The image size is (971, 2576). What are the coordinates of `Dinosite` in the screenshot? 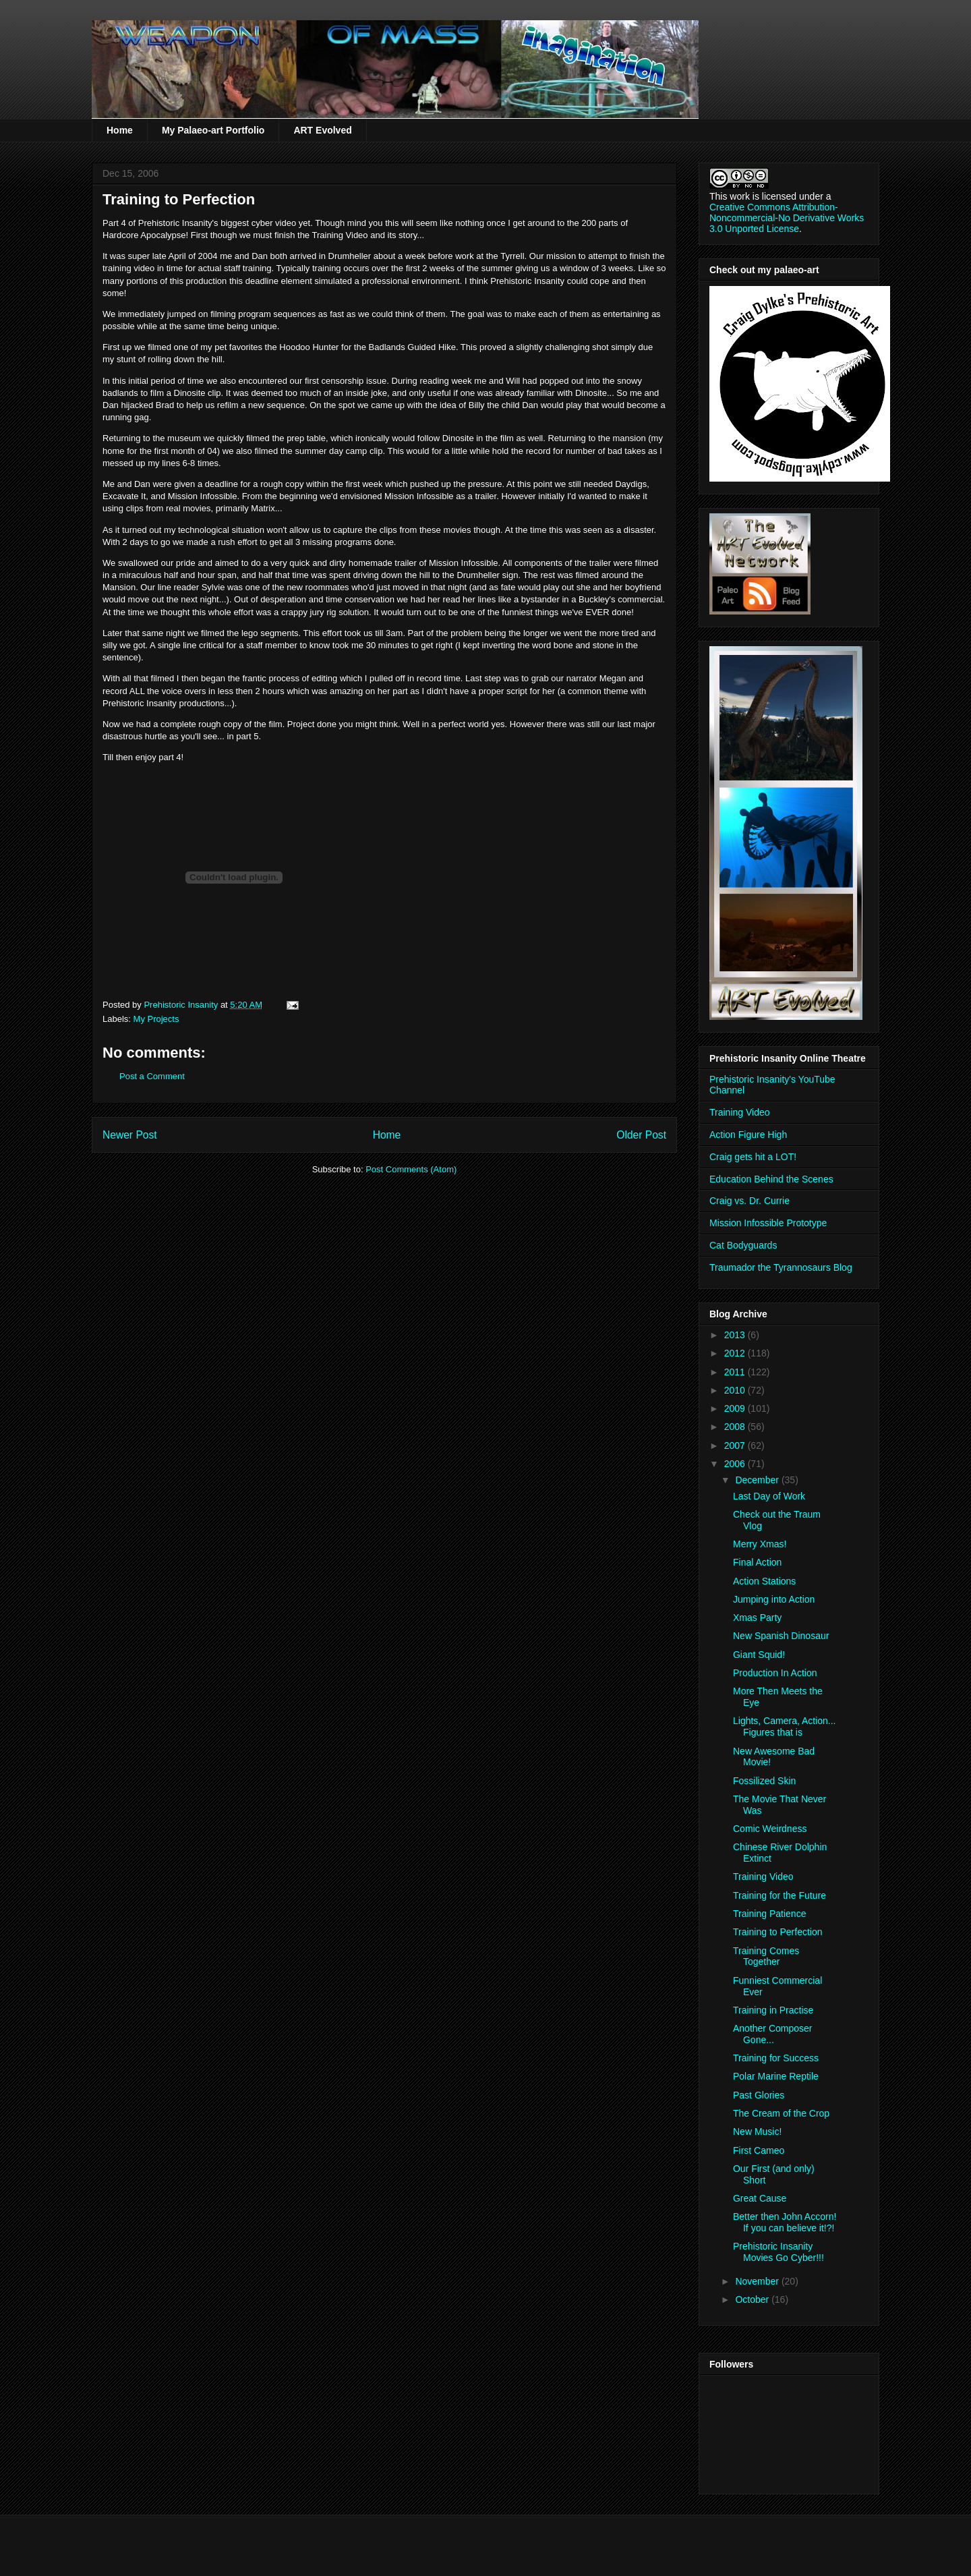 It's located at (190, 393).